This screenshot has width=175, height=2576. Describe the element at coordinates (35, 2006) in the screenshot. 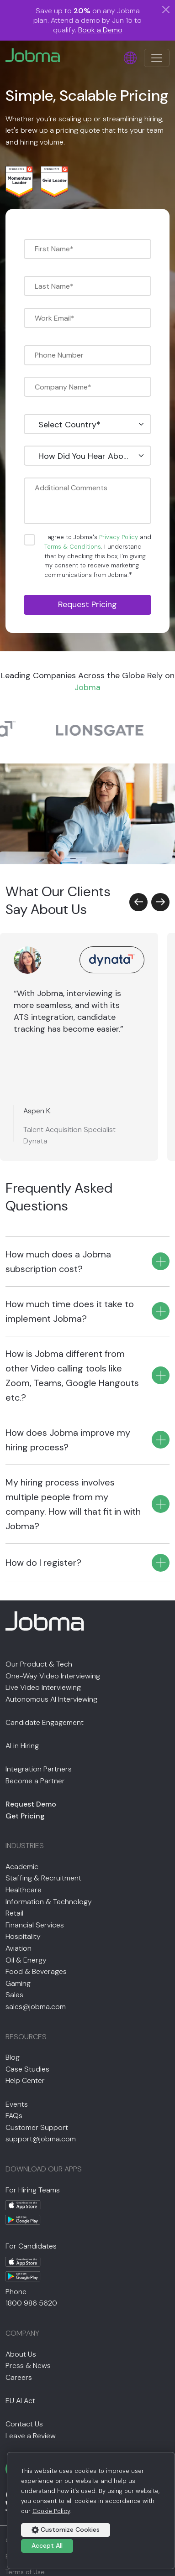

I see `sales@jobma.com` at that location.